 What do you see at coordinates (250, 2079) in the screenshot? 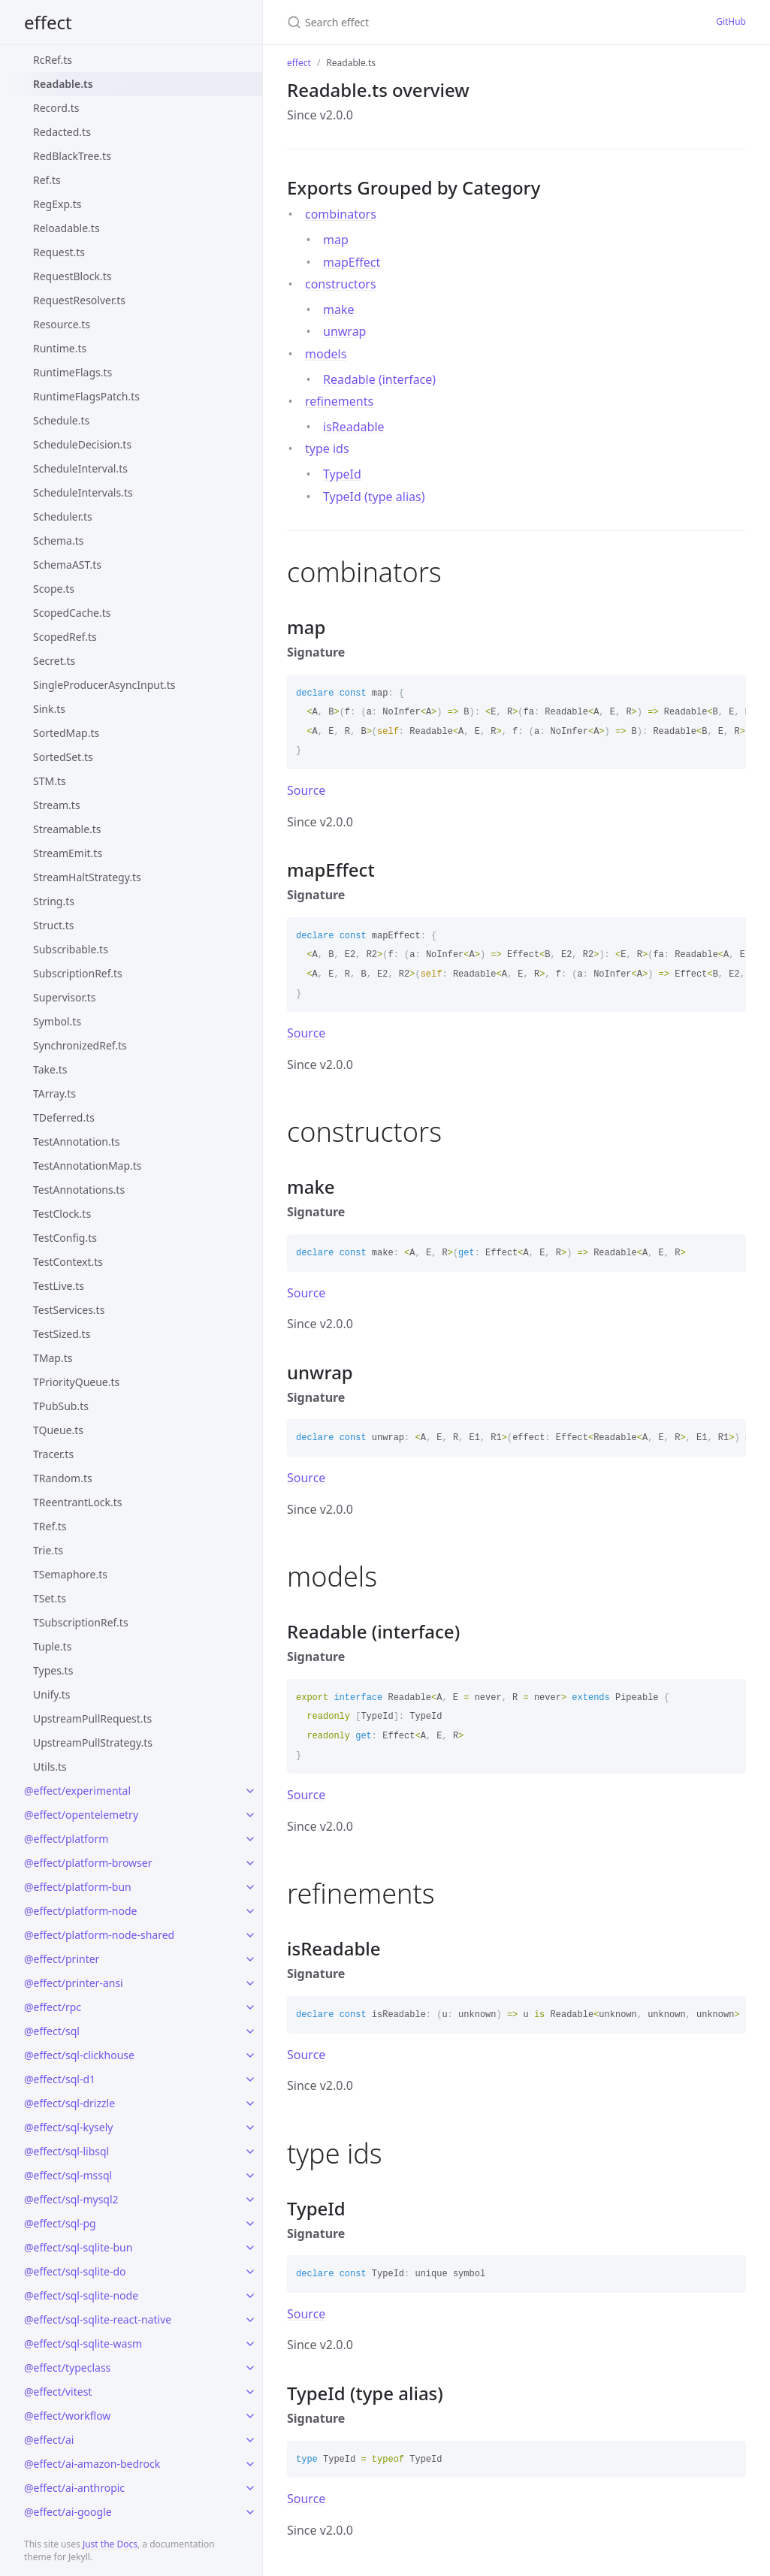
I see `[toggle links in @effect/sql-d1 category]` at bounding box center [250, 2079].